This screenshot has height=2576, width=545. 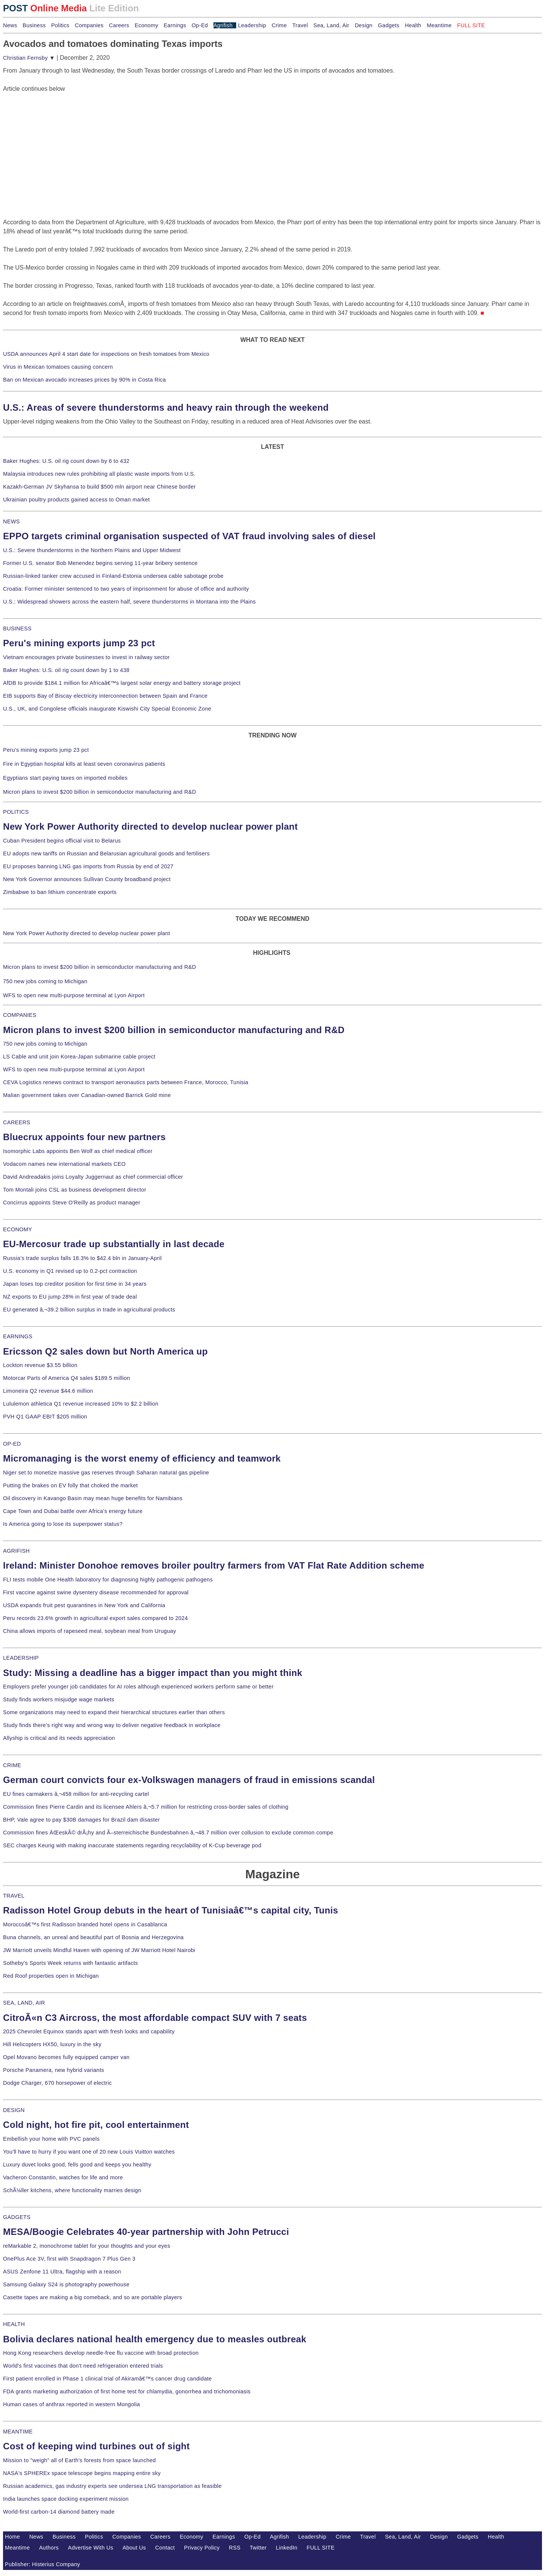 What do you see at coordinates (29, 58) in the screenshot?
I see `Christian Fernsby` at bounding box center [29, 58].